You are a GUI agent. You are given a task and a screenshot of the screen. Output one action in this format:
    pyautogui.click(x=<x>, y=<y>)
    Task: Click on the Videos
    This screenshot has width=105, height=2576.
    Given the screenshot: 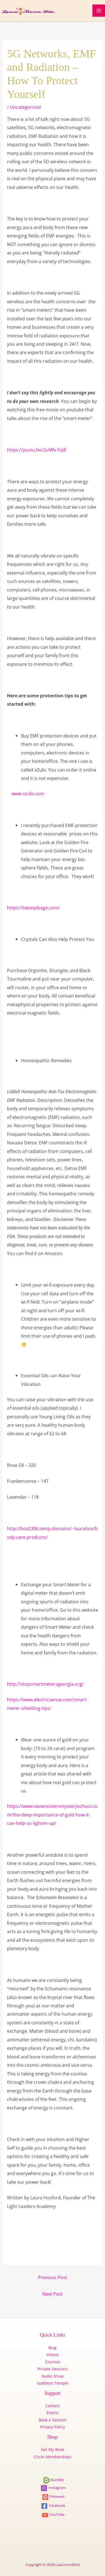 What is the action you would take?
    pyautogui.click(x=52, y=2354)
    